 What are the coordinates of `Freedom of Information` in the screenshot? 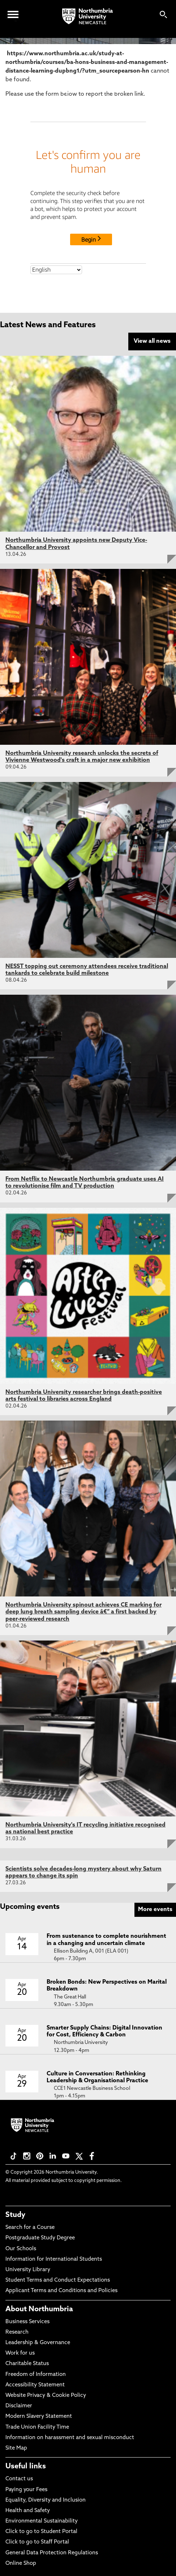 It's located at (35, 2374).